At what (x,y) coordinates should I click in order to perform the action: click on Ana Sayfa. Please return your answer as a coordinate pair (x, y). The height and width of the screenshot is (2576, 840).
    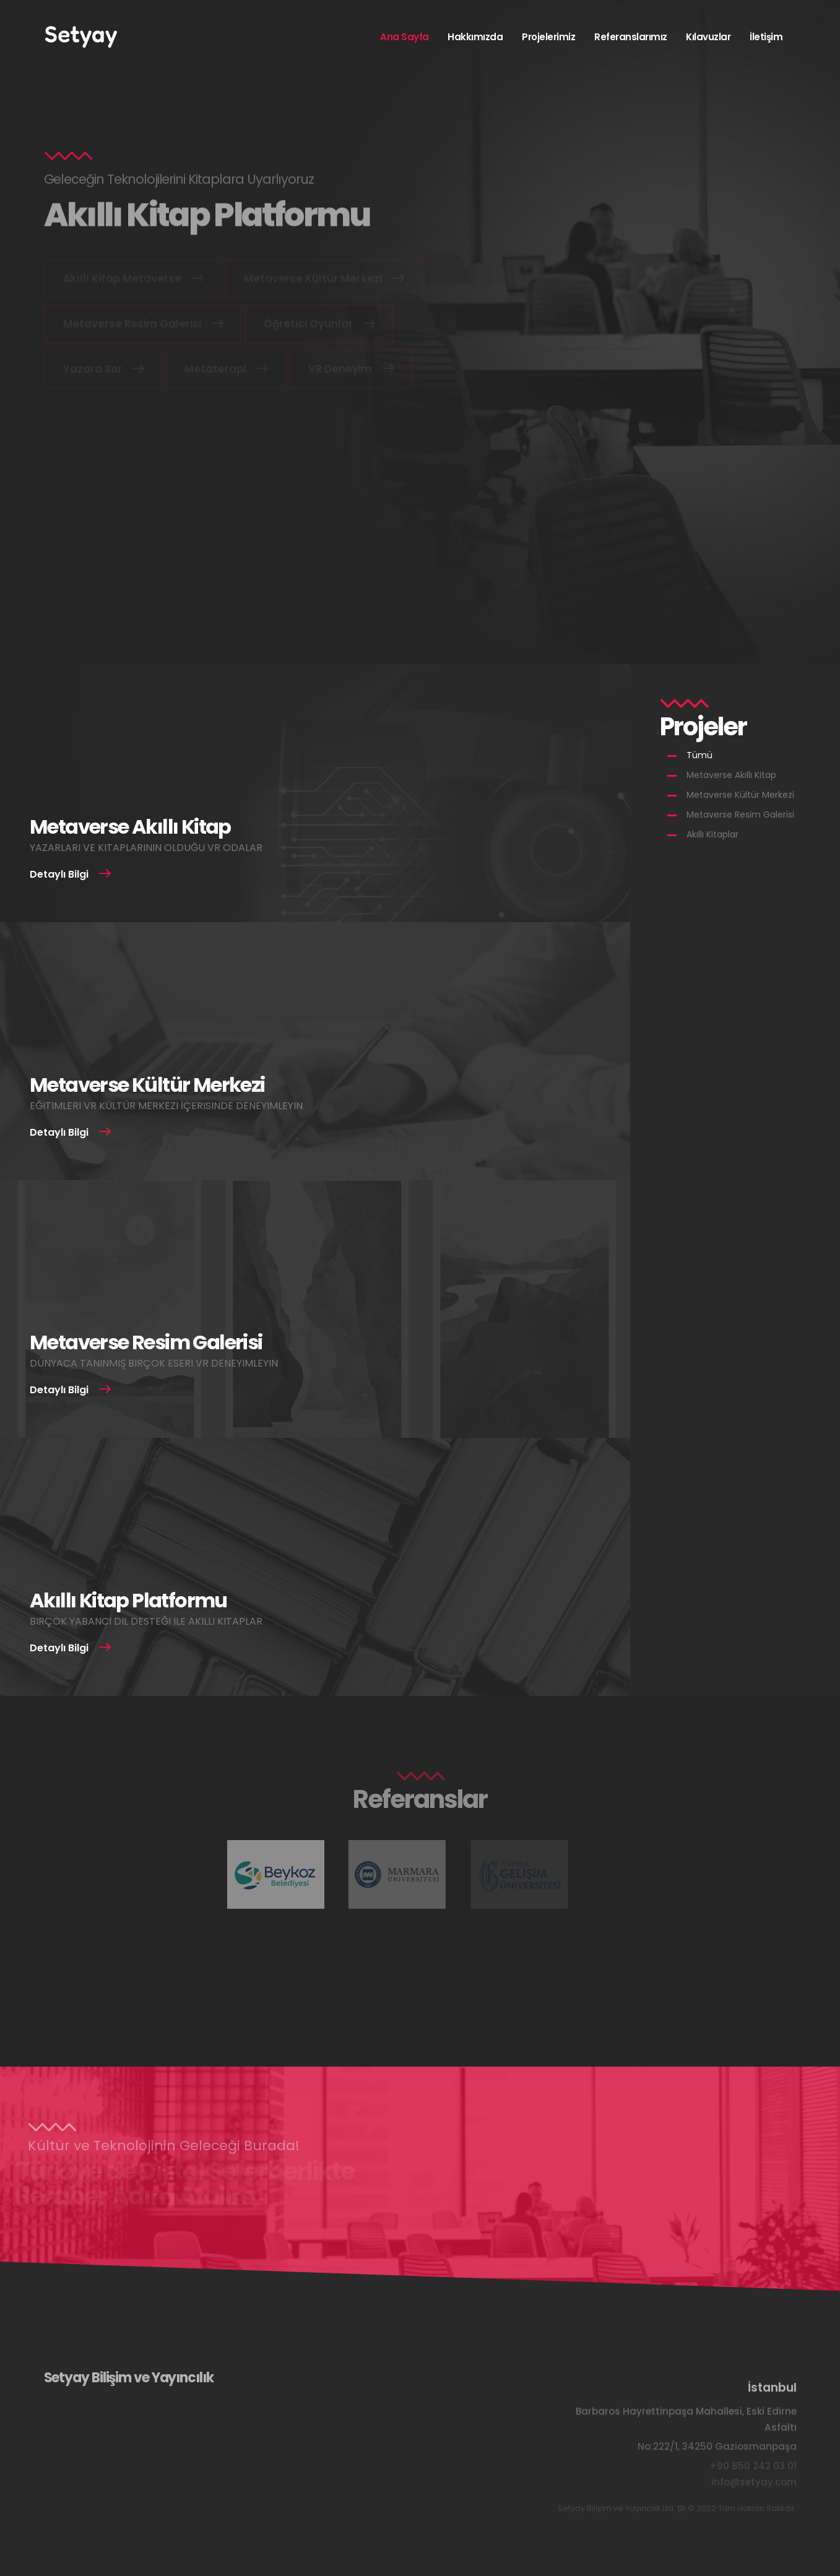
    Looking at the image, I should click on (404, 36).